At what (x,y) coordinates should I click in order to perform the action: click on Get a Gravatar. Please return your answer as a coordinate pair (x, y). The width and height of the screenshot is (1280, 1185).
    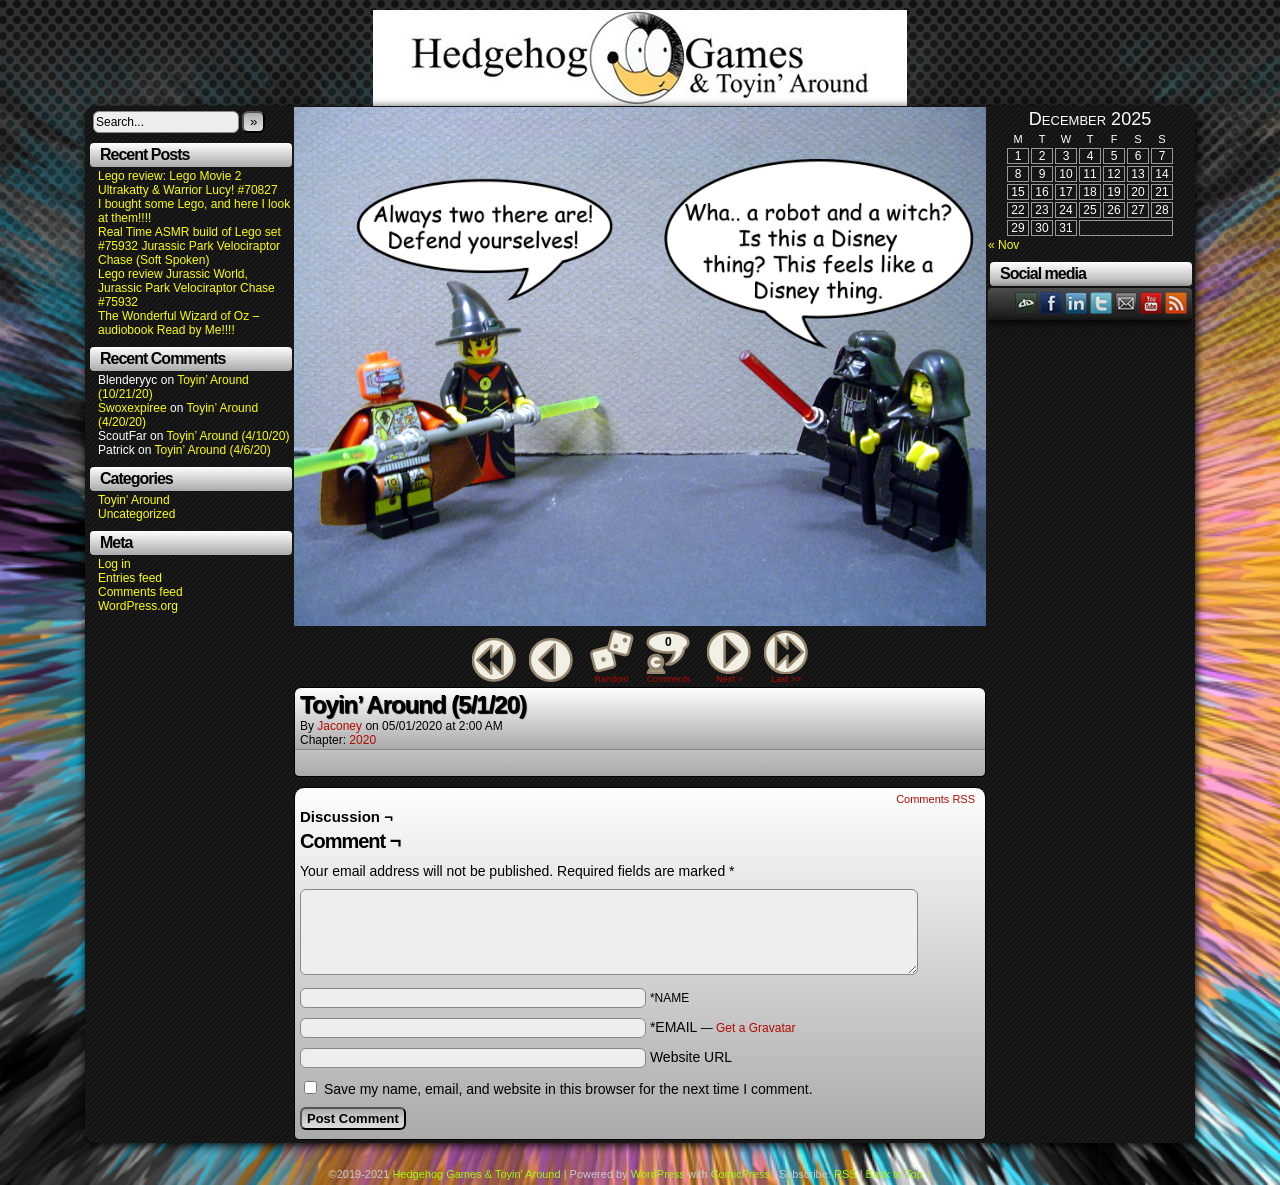
    Looking at the image, I should click on (755, 1028).